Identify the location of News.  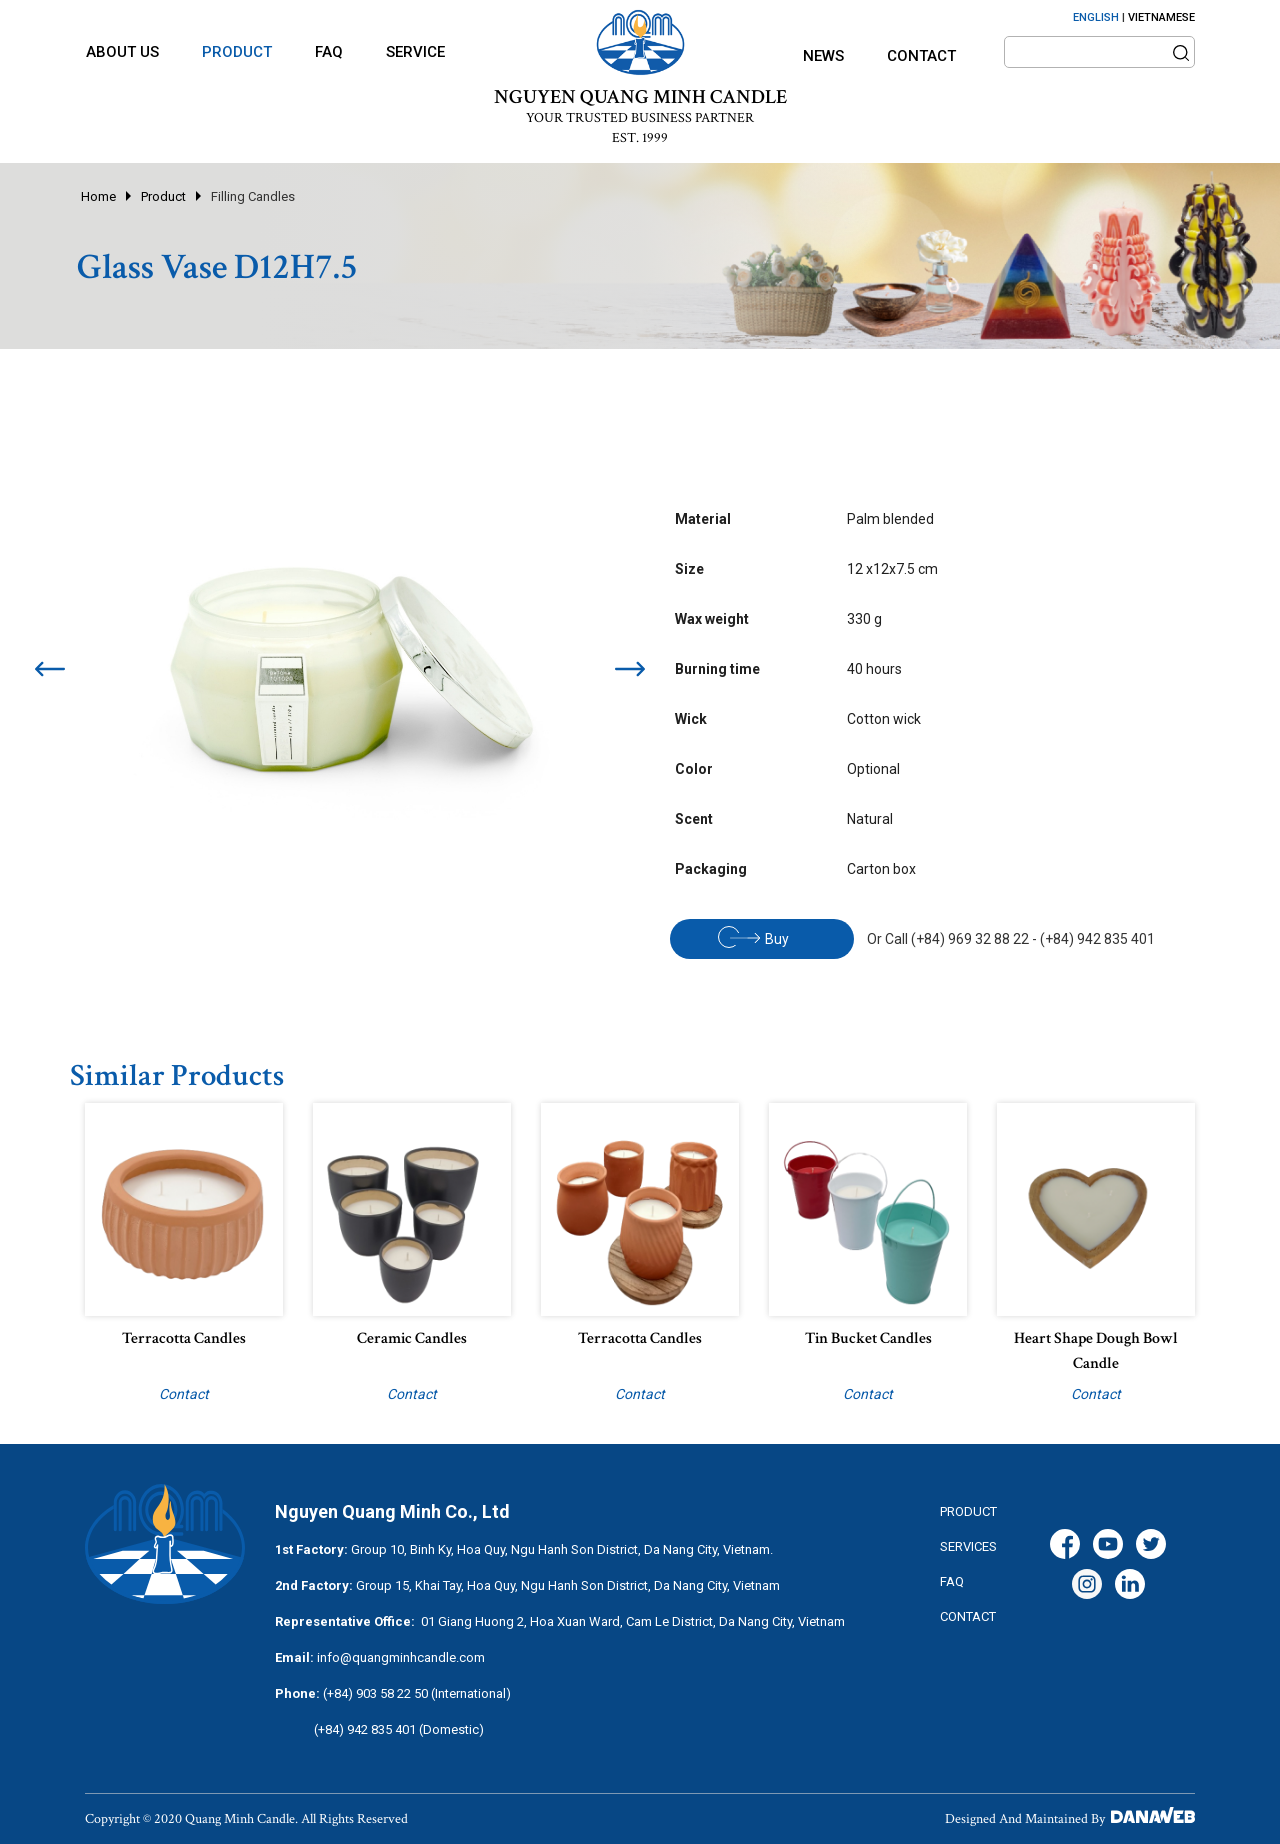
(823, 56).